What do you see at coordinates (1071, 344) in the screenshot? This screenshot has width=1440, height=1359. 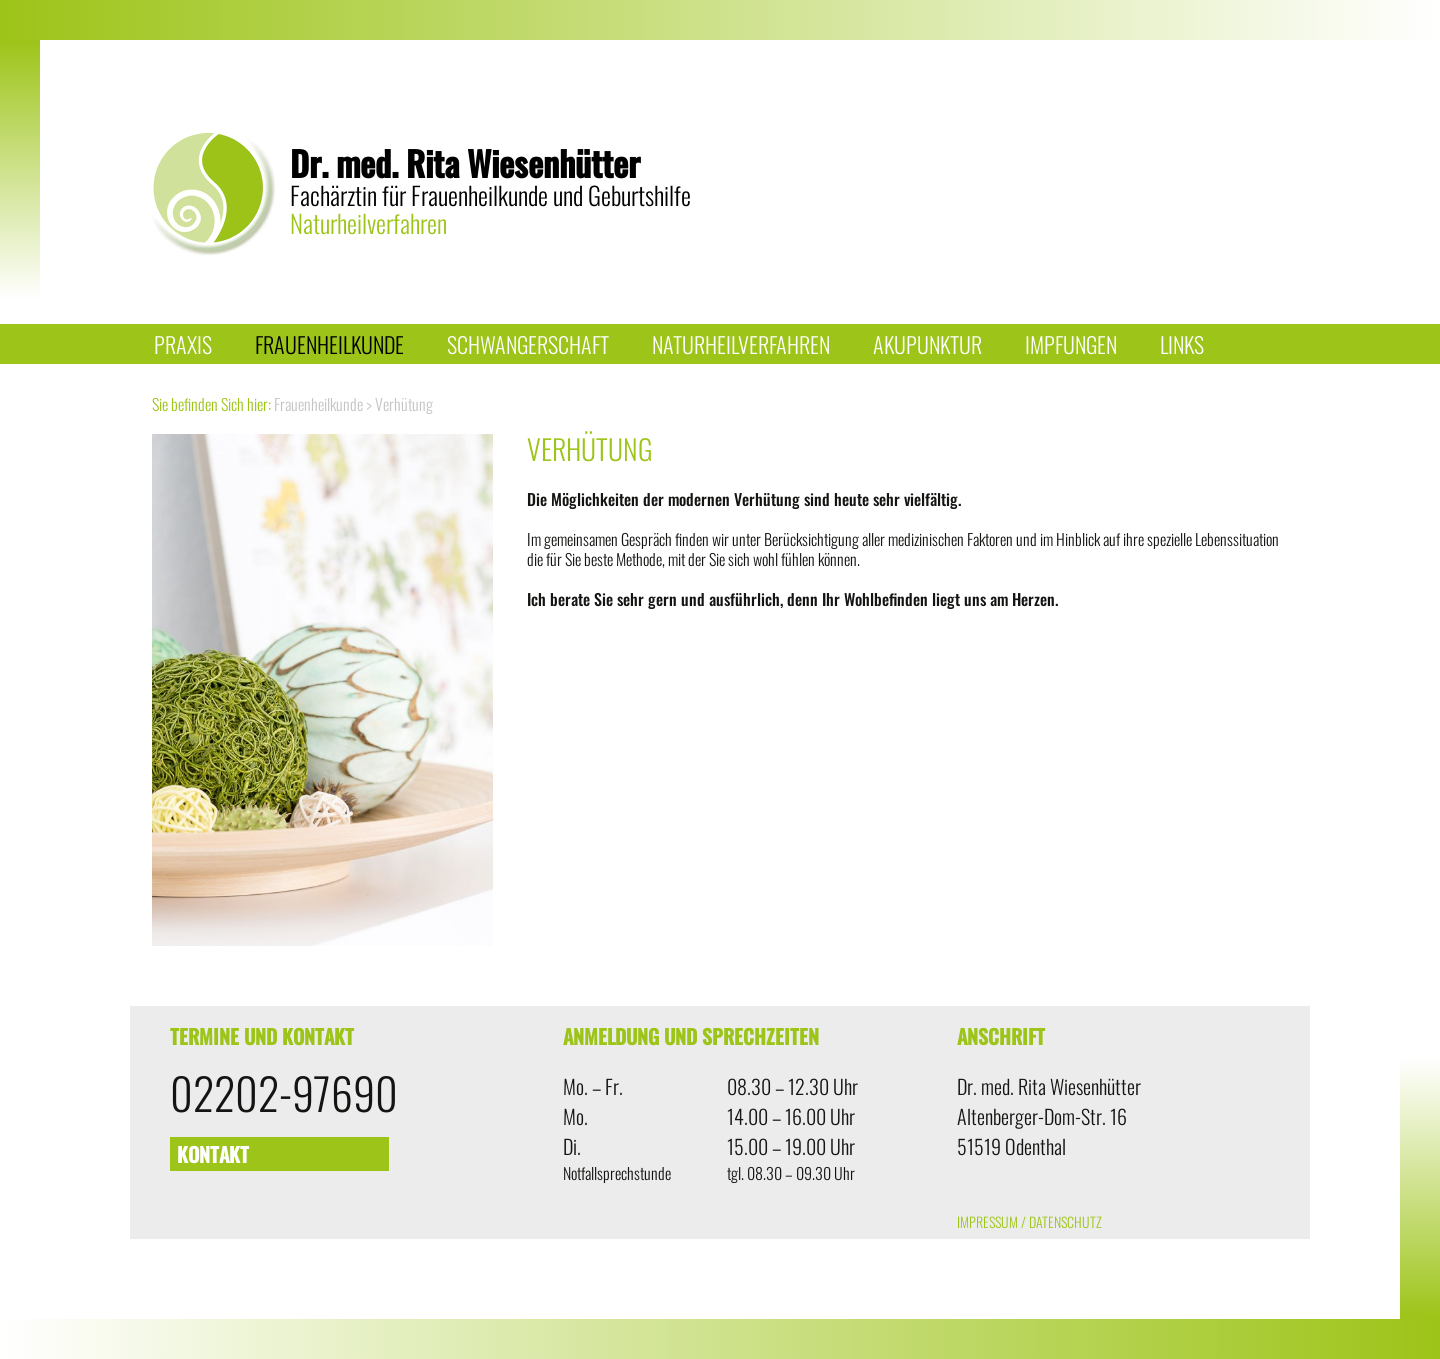 I see `Impfungen` at bounding box center [1071, 344].